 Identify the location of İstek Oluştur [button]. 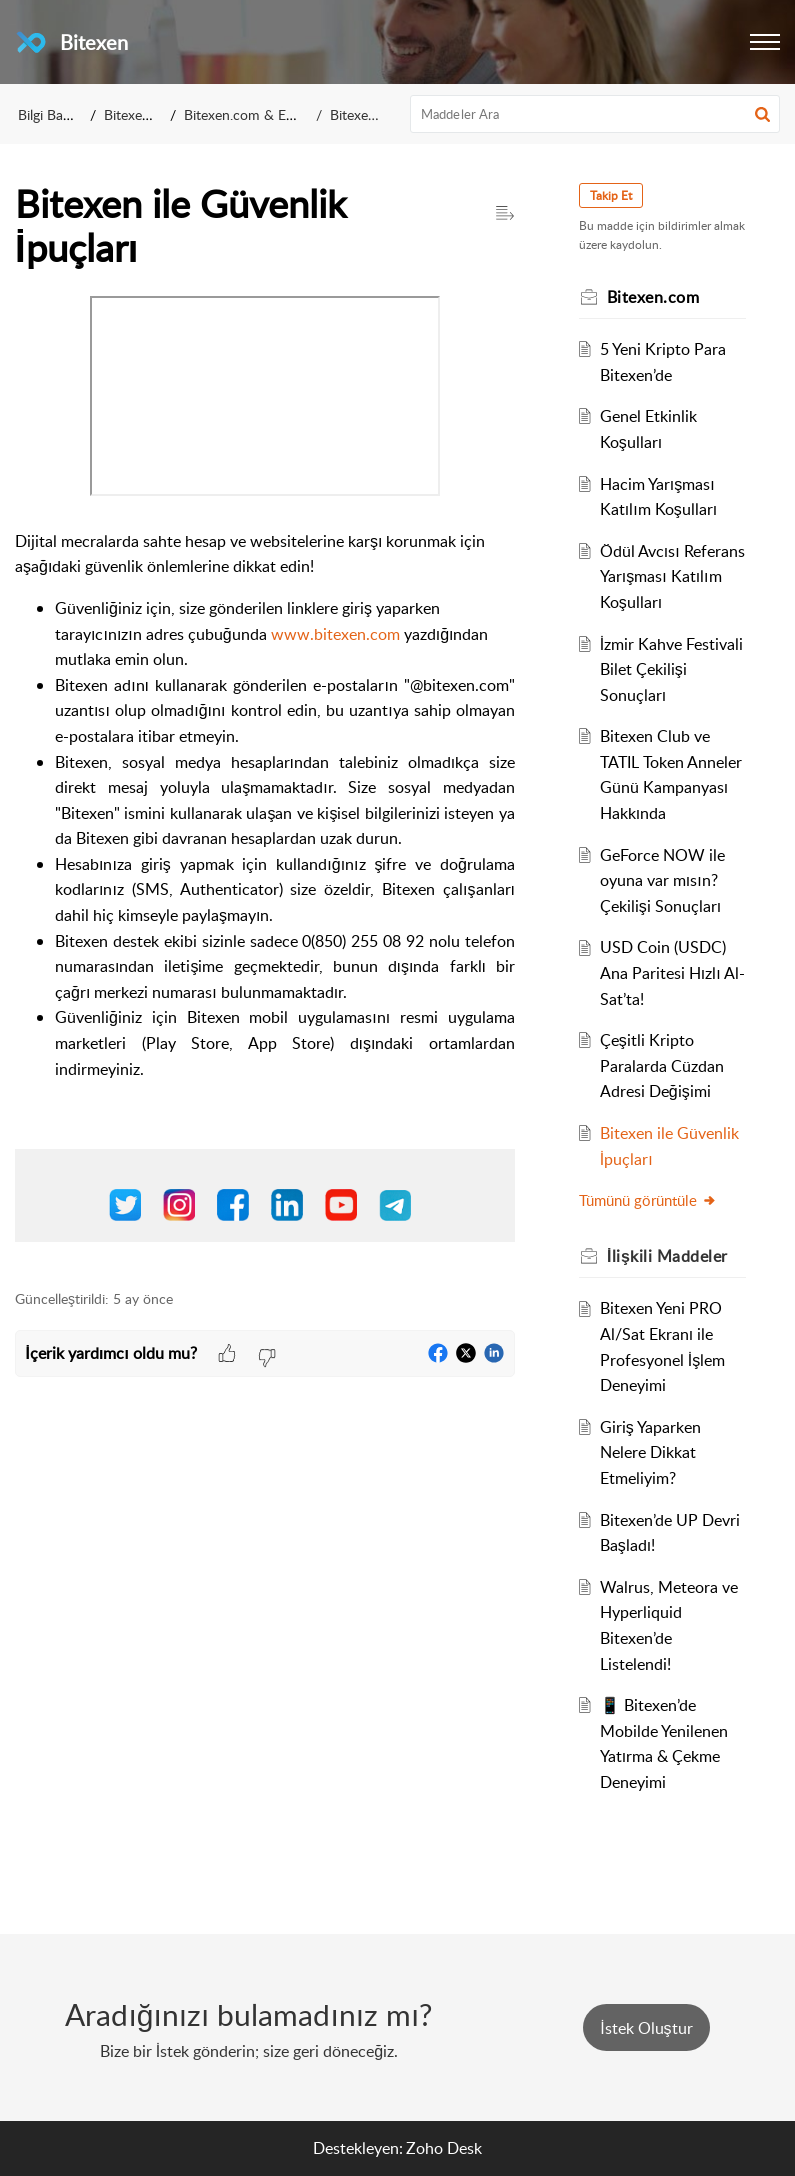
(646, 2028).